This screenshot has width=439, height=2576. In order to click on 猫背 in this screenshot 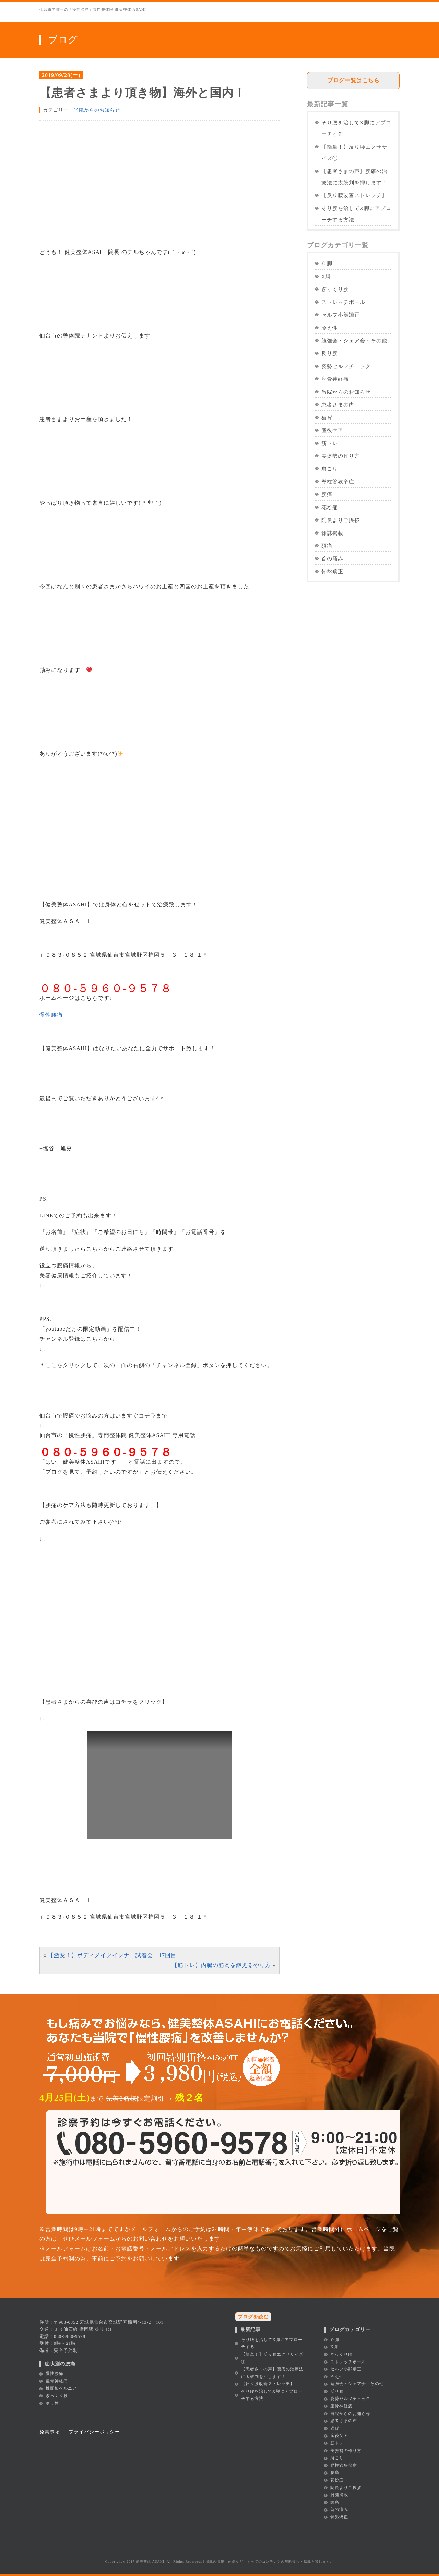, I will do `click(326, 417)`.